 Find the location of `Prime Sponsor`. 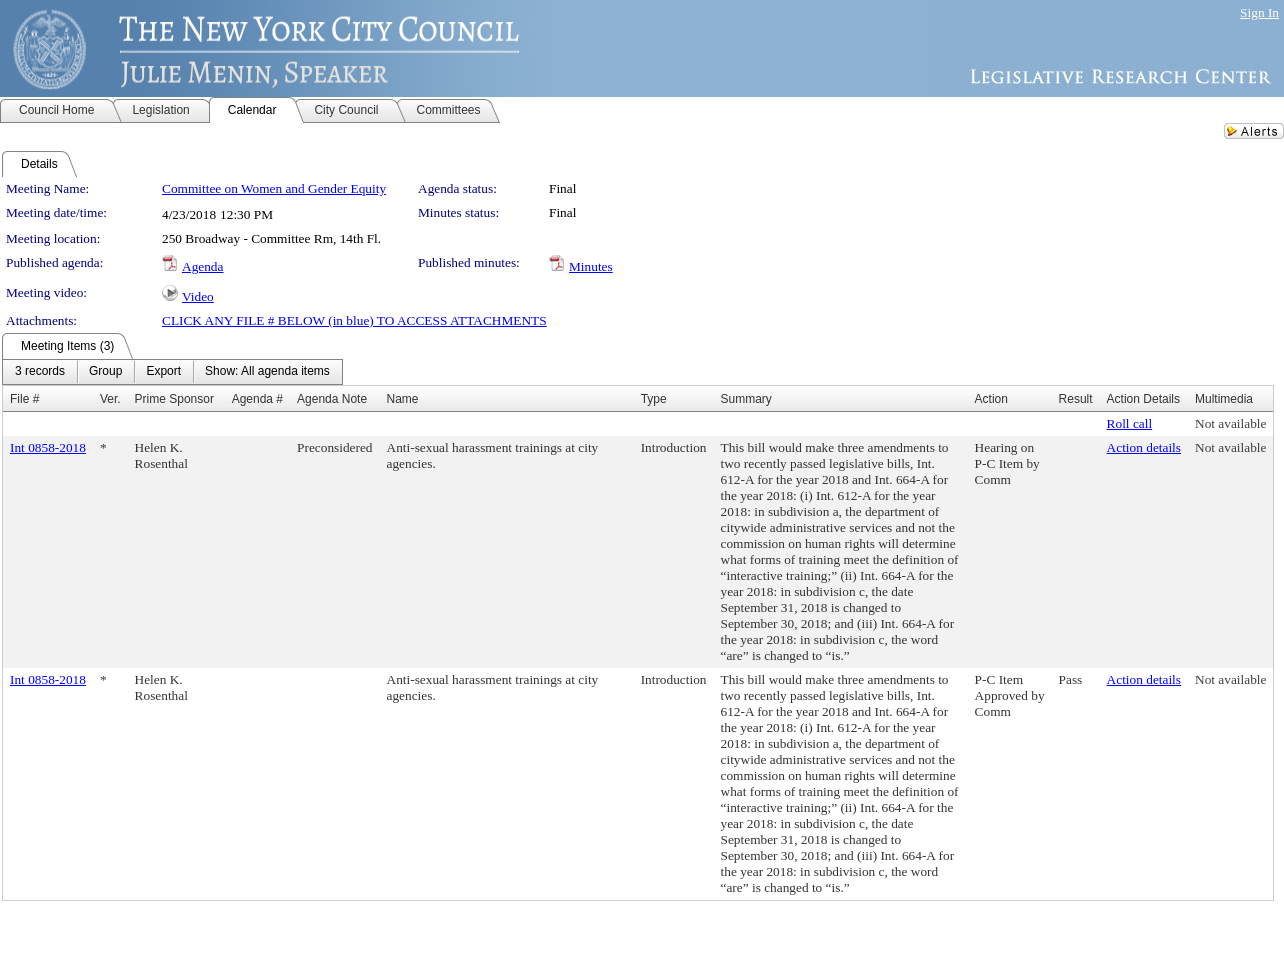

Prime Sponsor is located at coordinates (174, 399).